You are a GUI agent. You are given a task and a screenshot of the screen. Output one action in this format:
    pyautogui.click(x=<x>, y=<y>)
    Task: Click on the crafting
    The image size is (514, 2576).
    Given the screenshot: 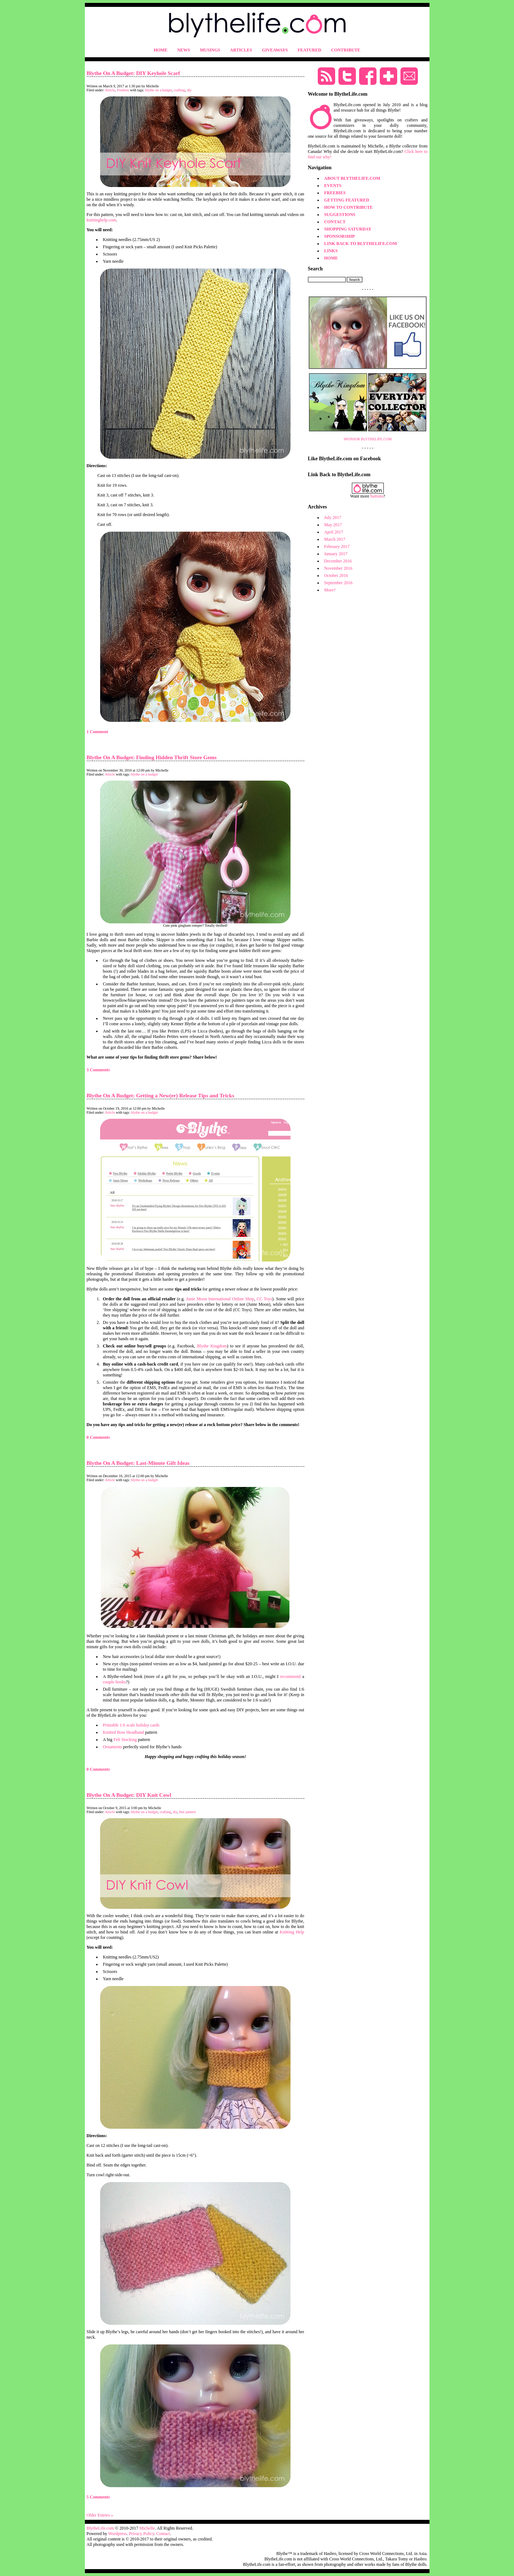 What is the action you would take?
    pyautogui.click(x=179, y=90)
    